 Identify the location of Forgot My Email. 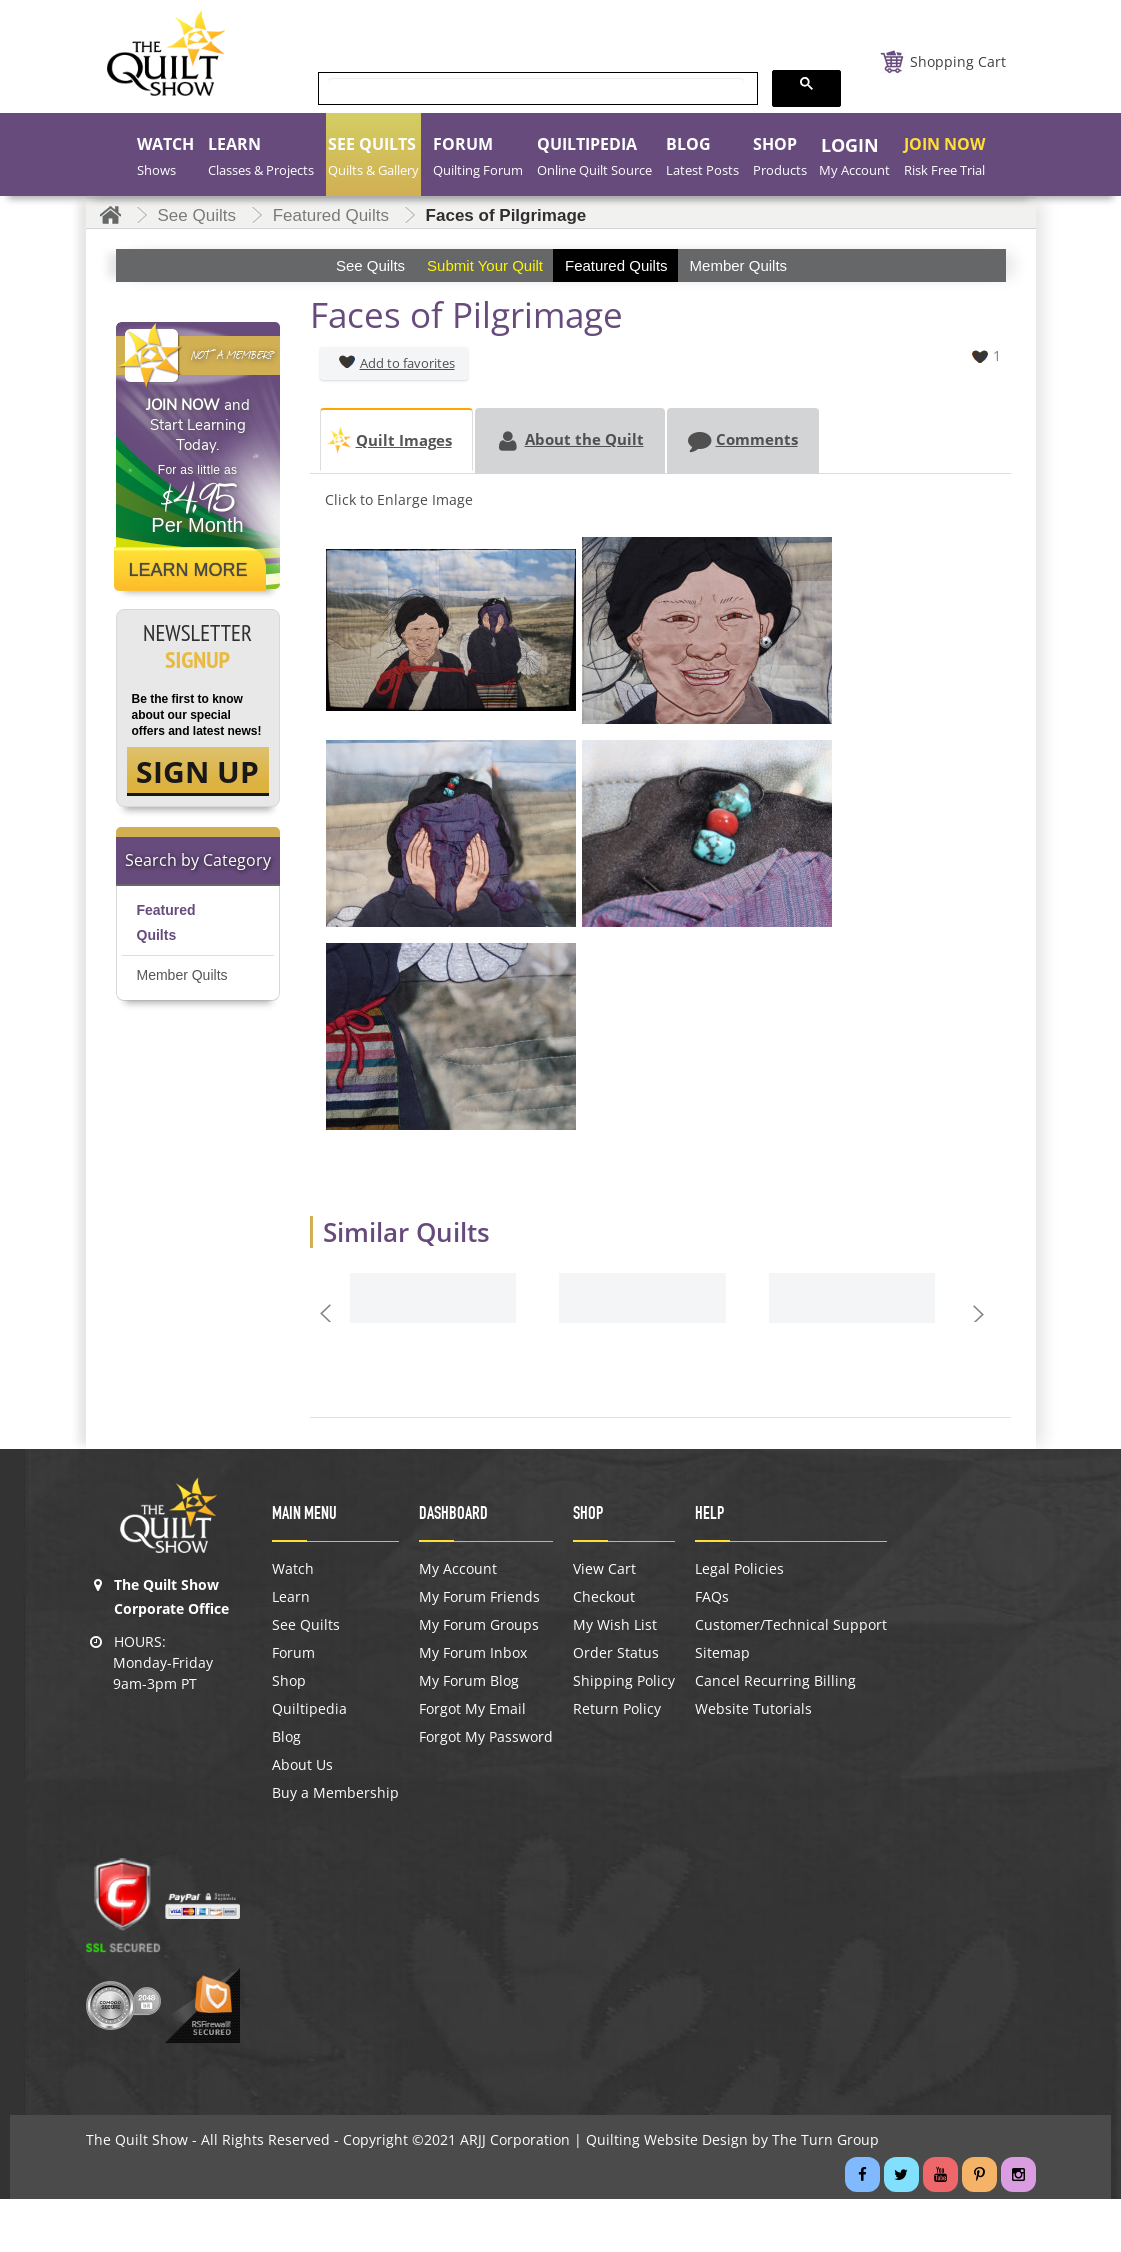
(472, 1709).